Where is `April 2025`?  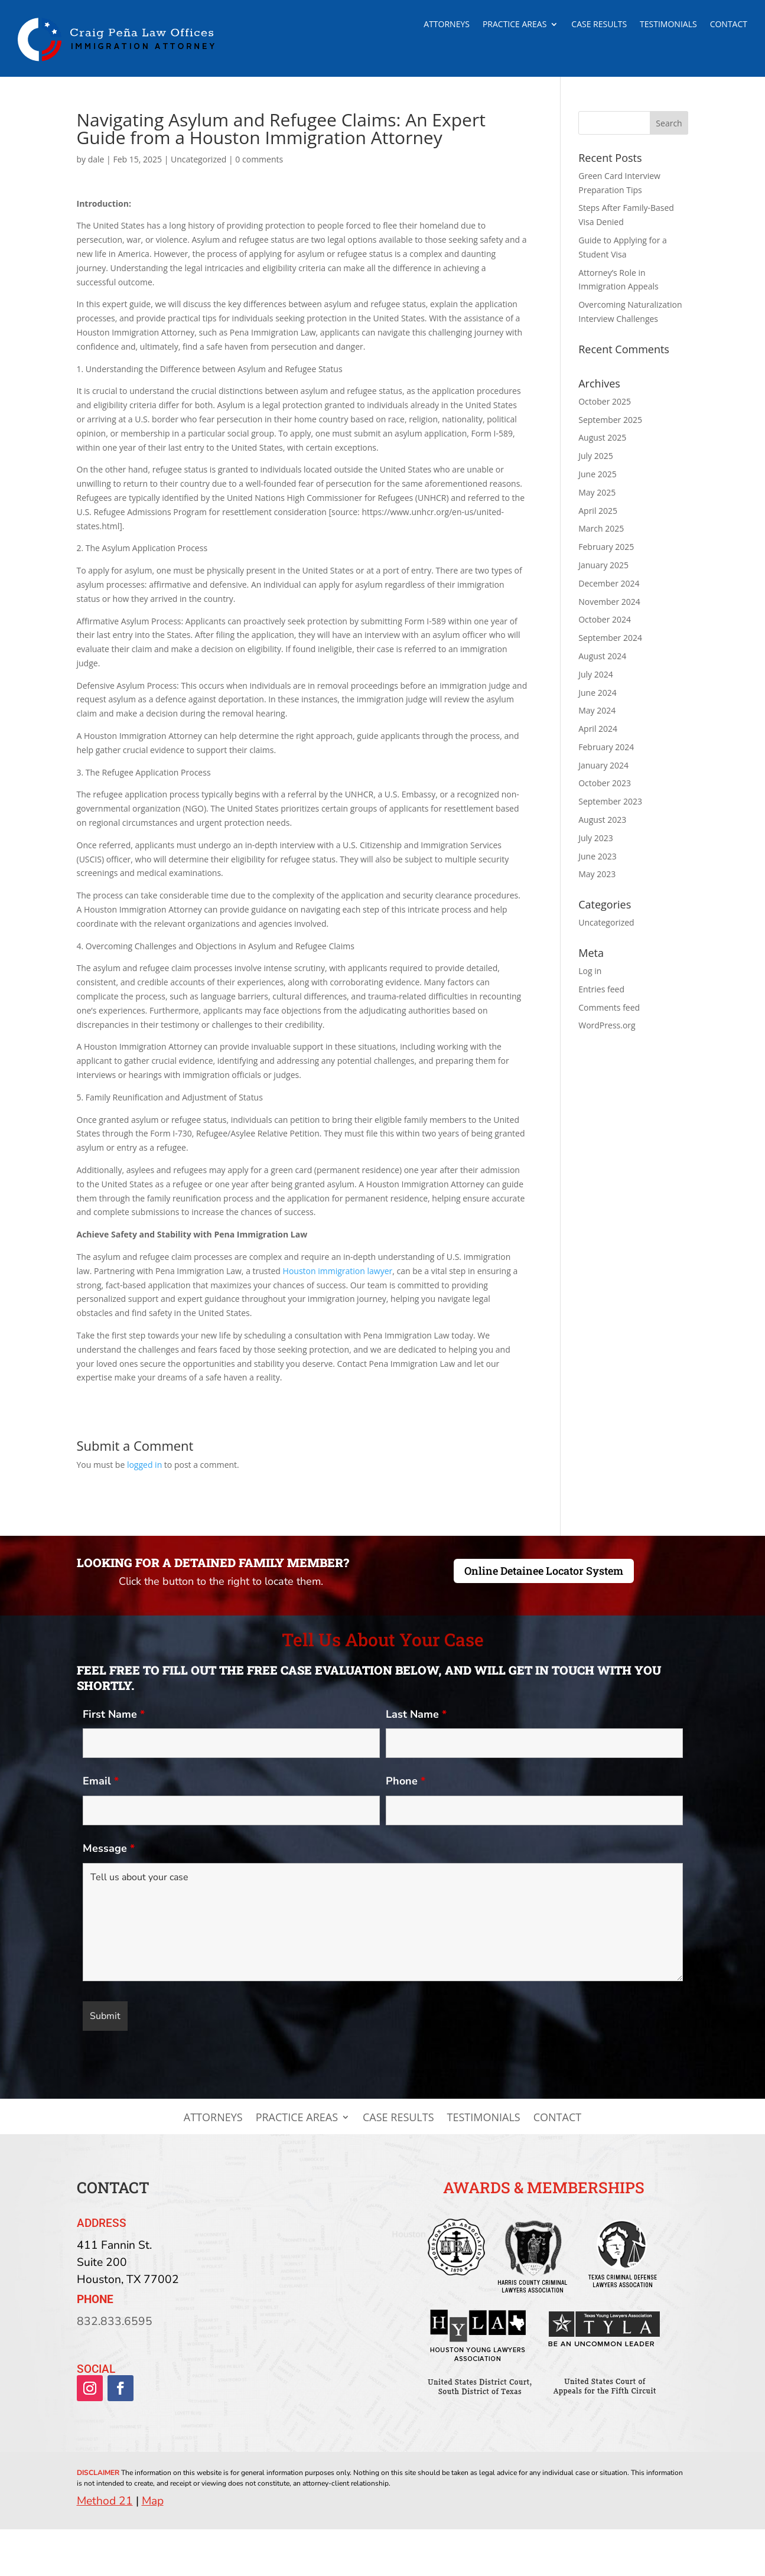 April 2025 is located at coordinates (597, 510).